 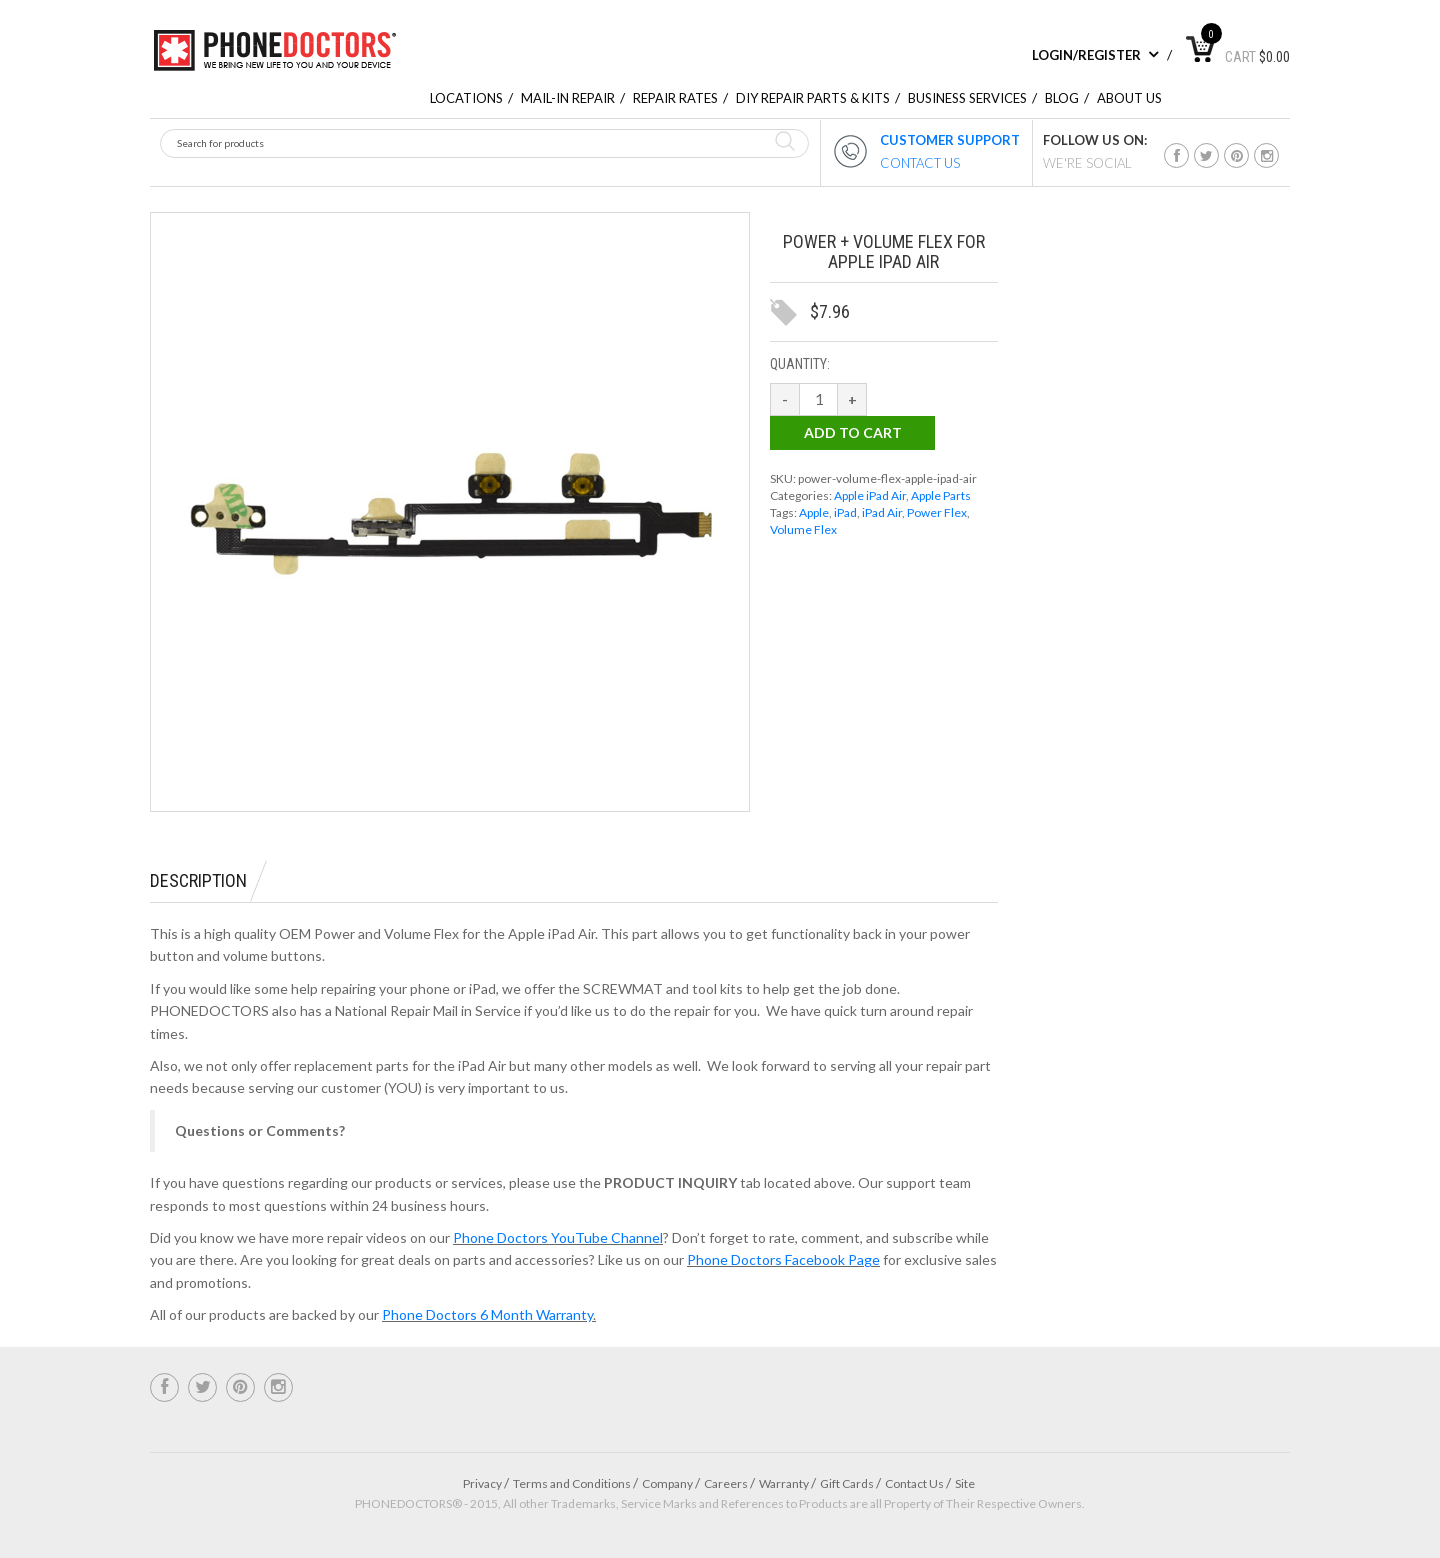 I want to click on Company, so click(x=667, y=1483).